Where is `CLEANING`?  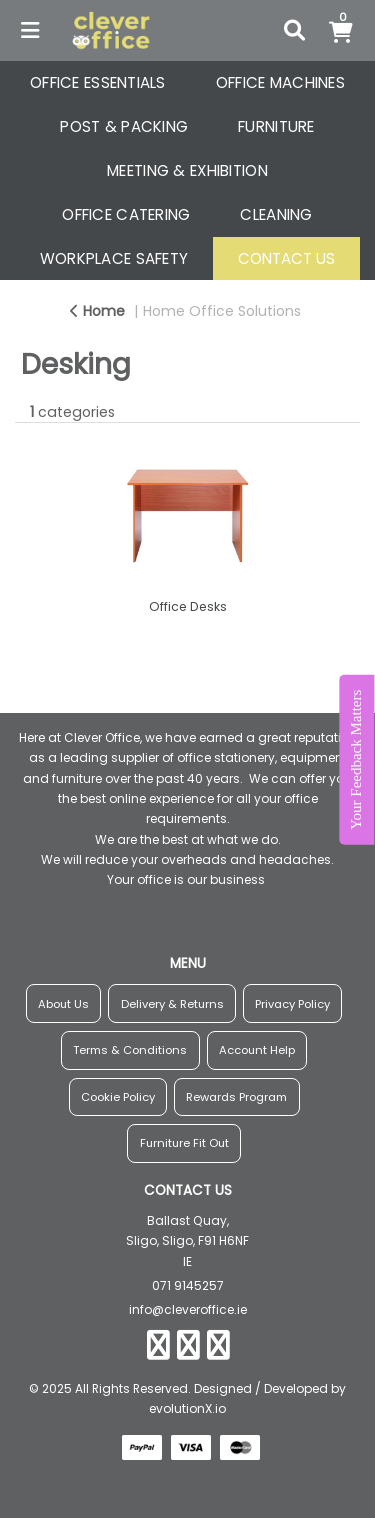 CLEANING is located at coordinates (276, 214).